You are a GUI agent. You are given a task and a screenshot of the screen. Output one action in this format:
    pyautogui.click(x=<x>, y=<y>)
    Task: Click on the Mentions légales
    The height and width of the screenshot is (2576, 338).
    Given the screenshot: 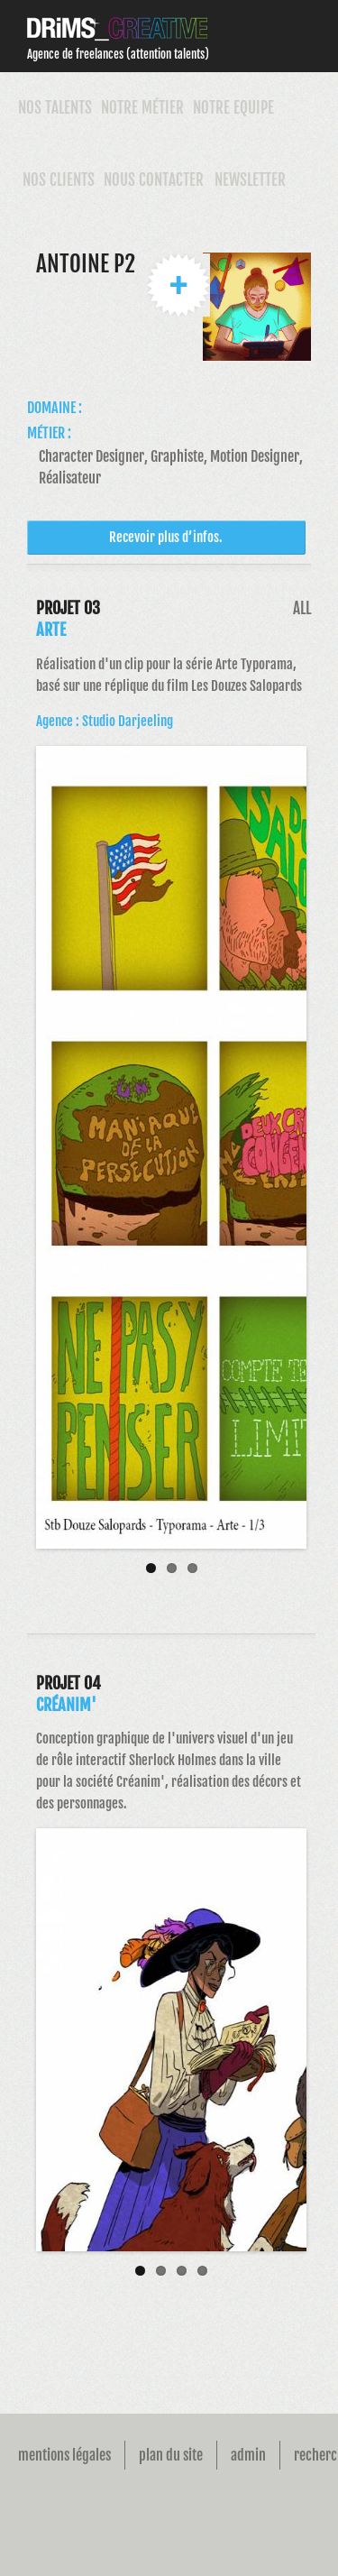 What is the action you would take?
    pyautogui.click(x=64, y=2455)
    